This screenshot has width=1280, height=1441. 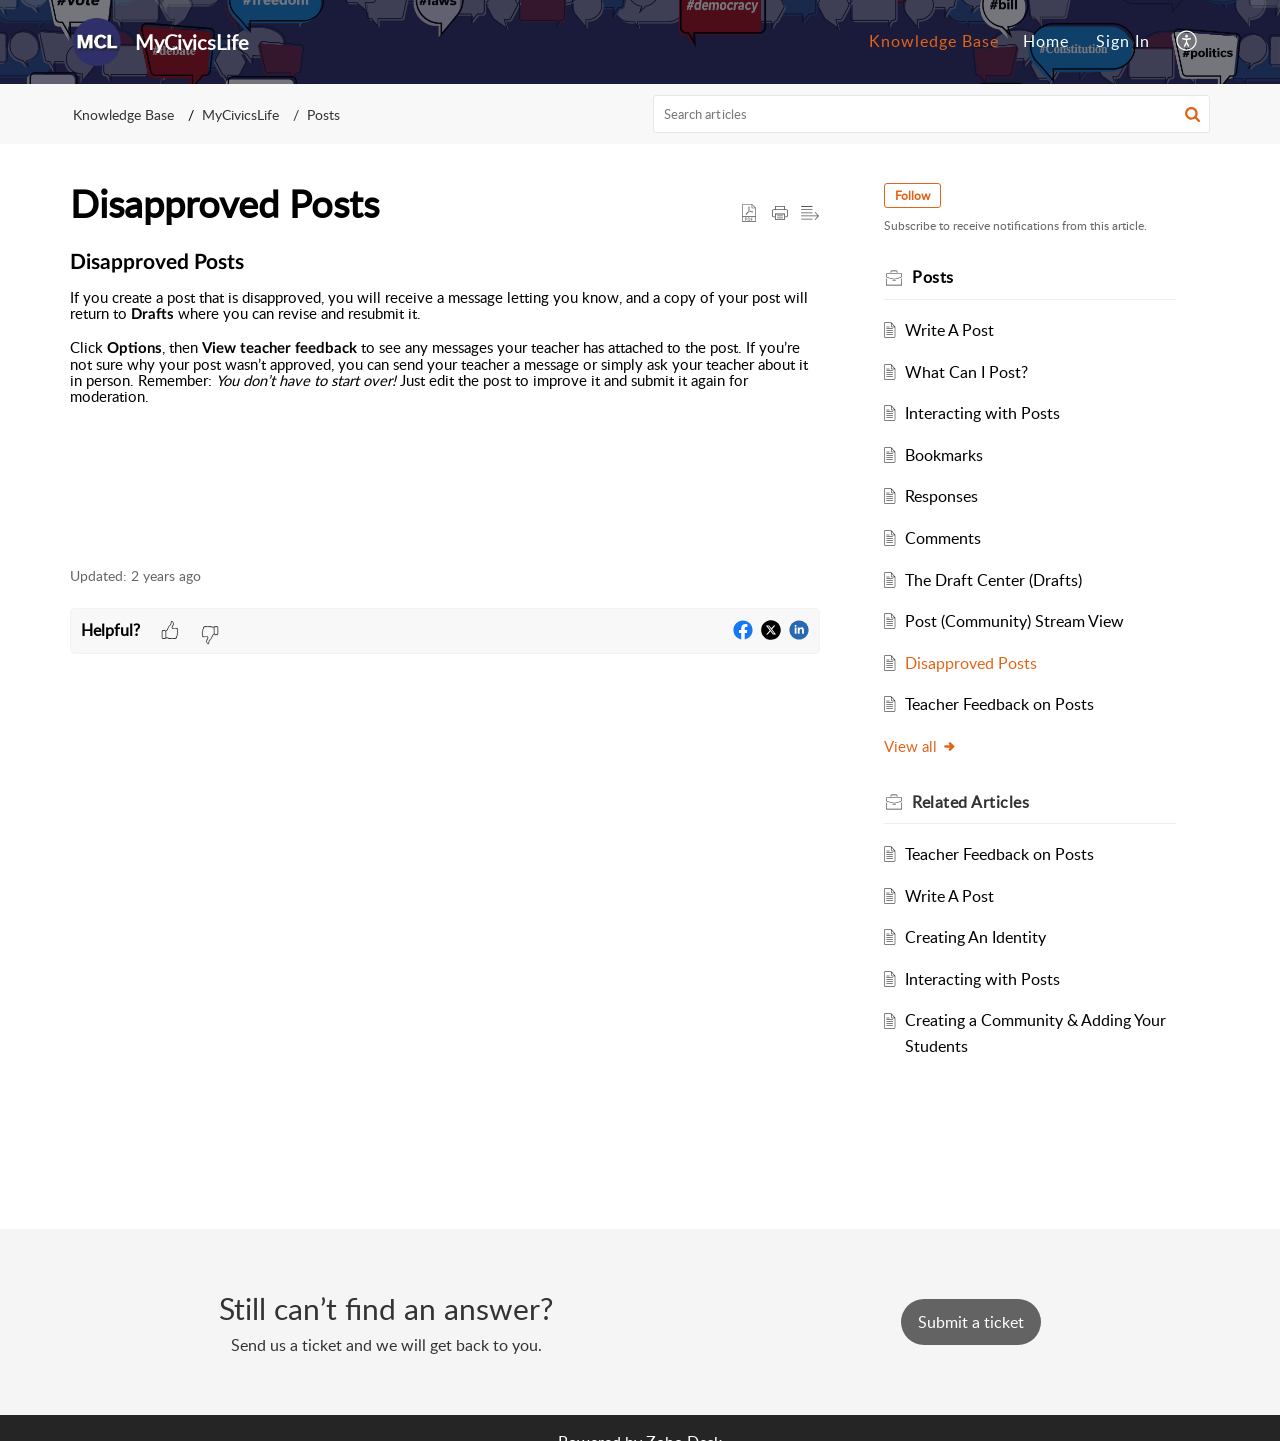 What do you see at coordinates (912, 195) in the screenshot?
I see `Follow [button]` at bounding box center [912, 195].